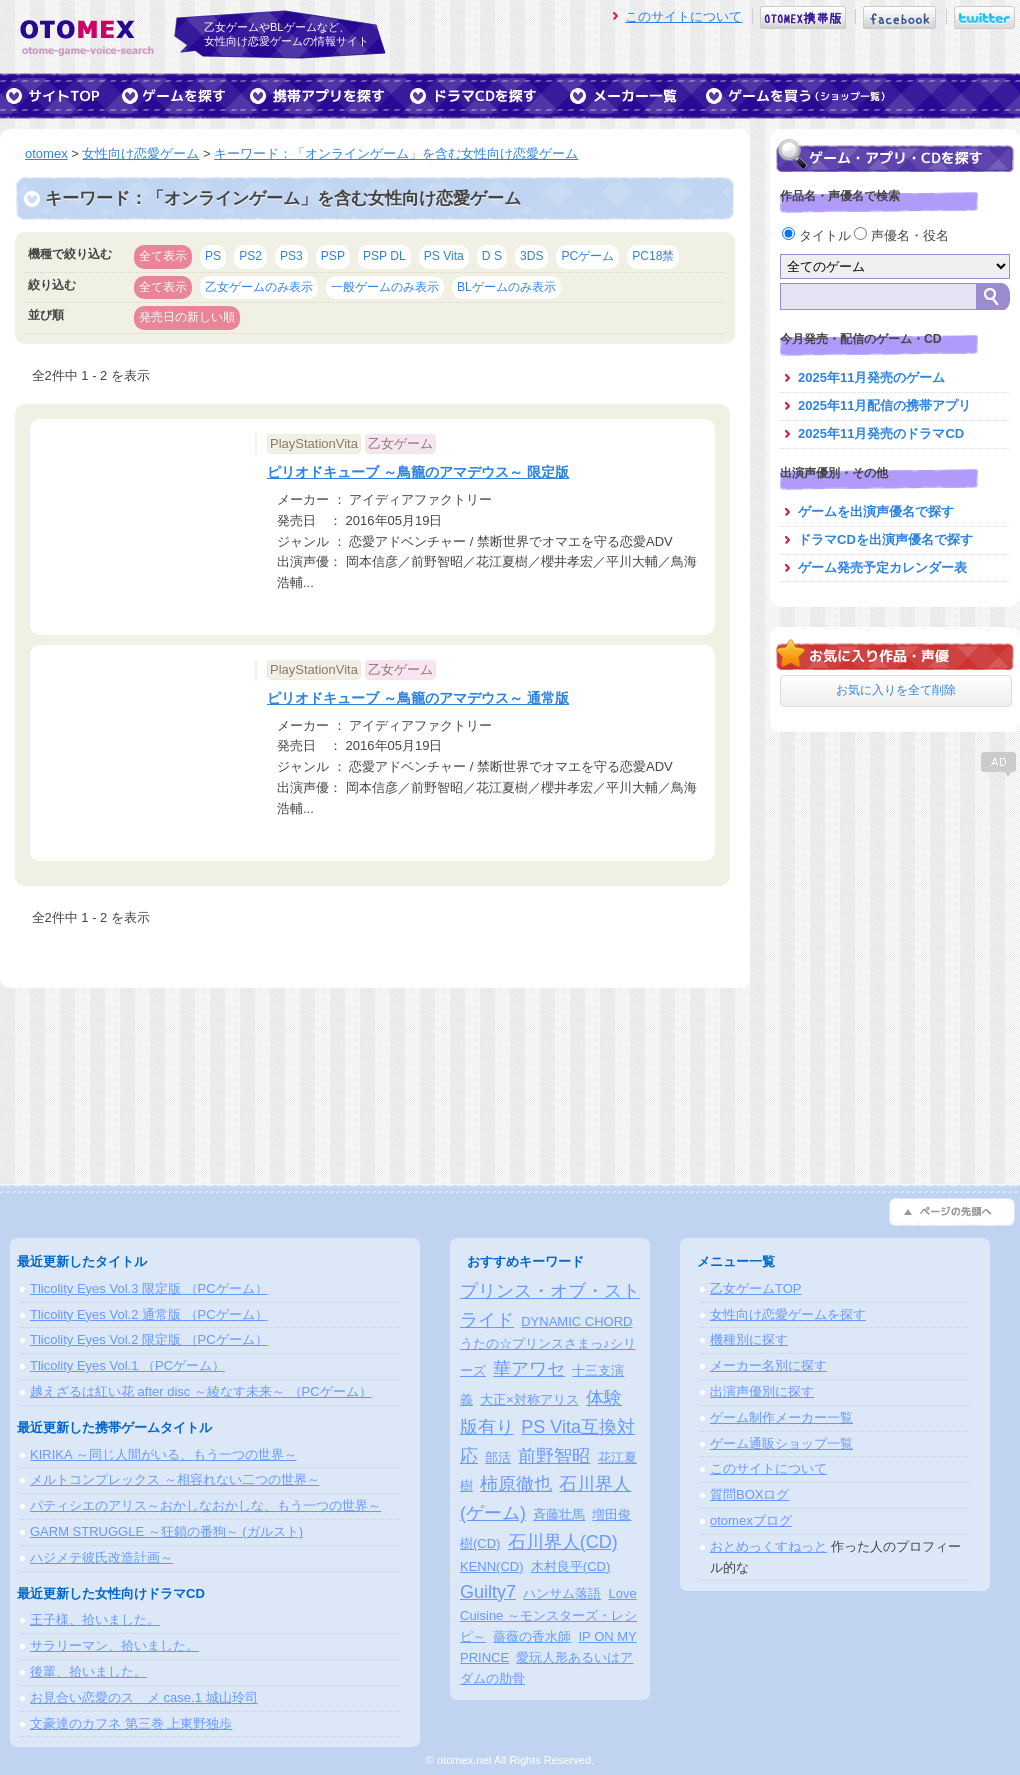 The image size is (1020, 1775). What do you see at coordinates (532, 256) in the screenshot?
I see `3DS` at bounding box center [532, 256].